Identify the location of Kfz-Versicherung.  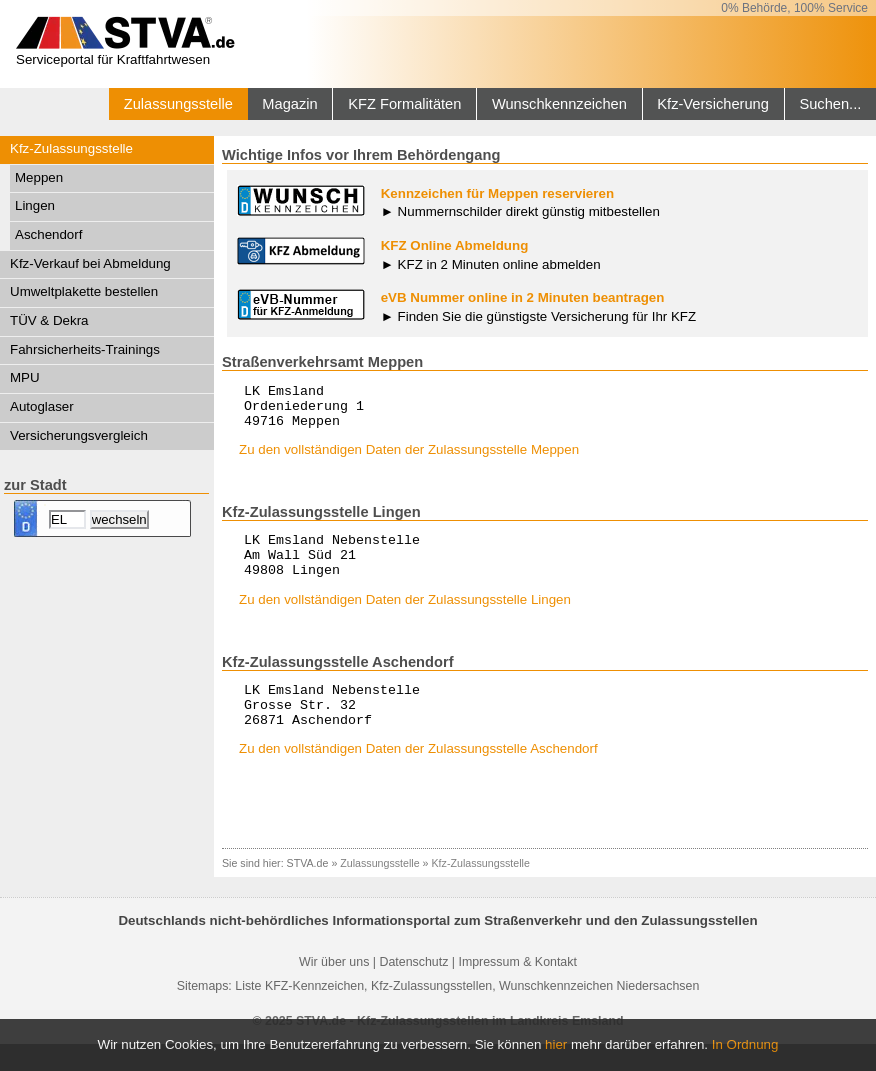
(713, 104).